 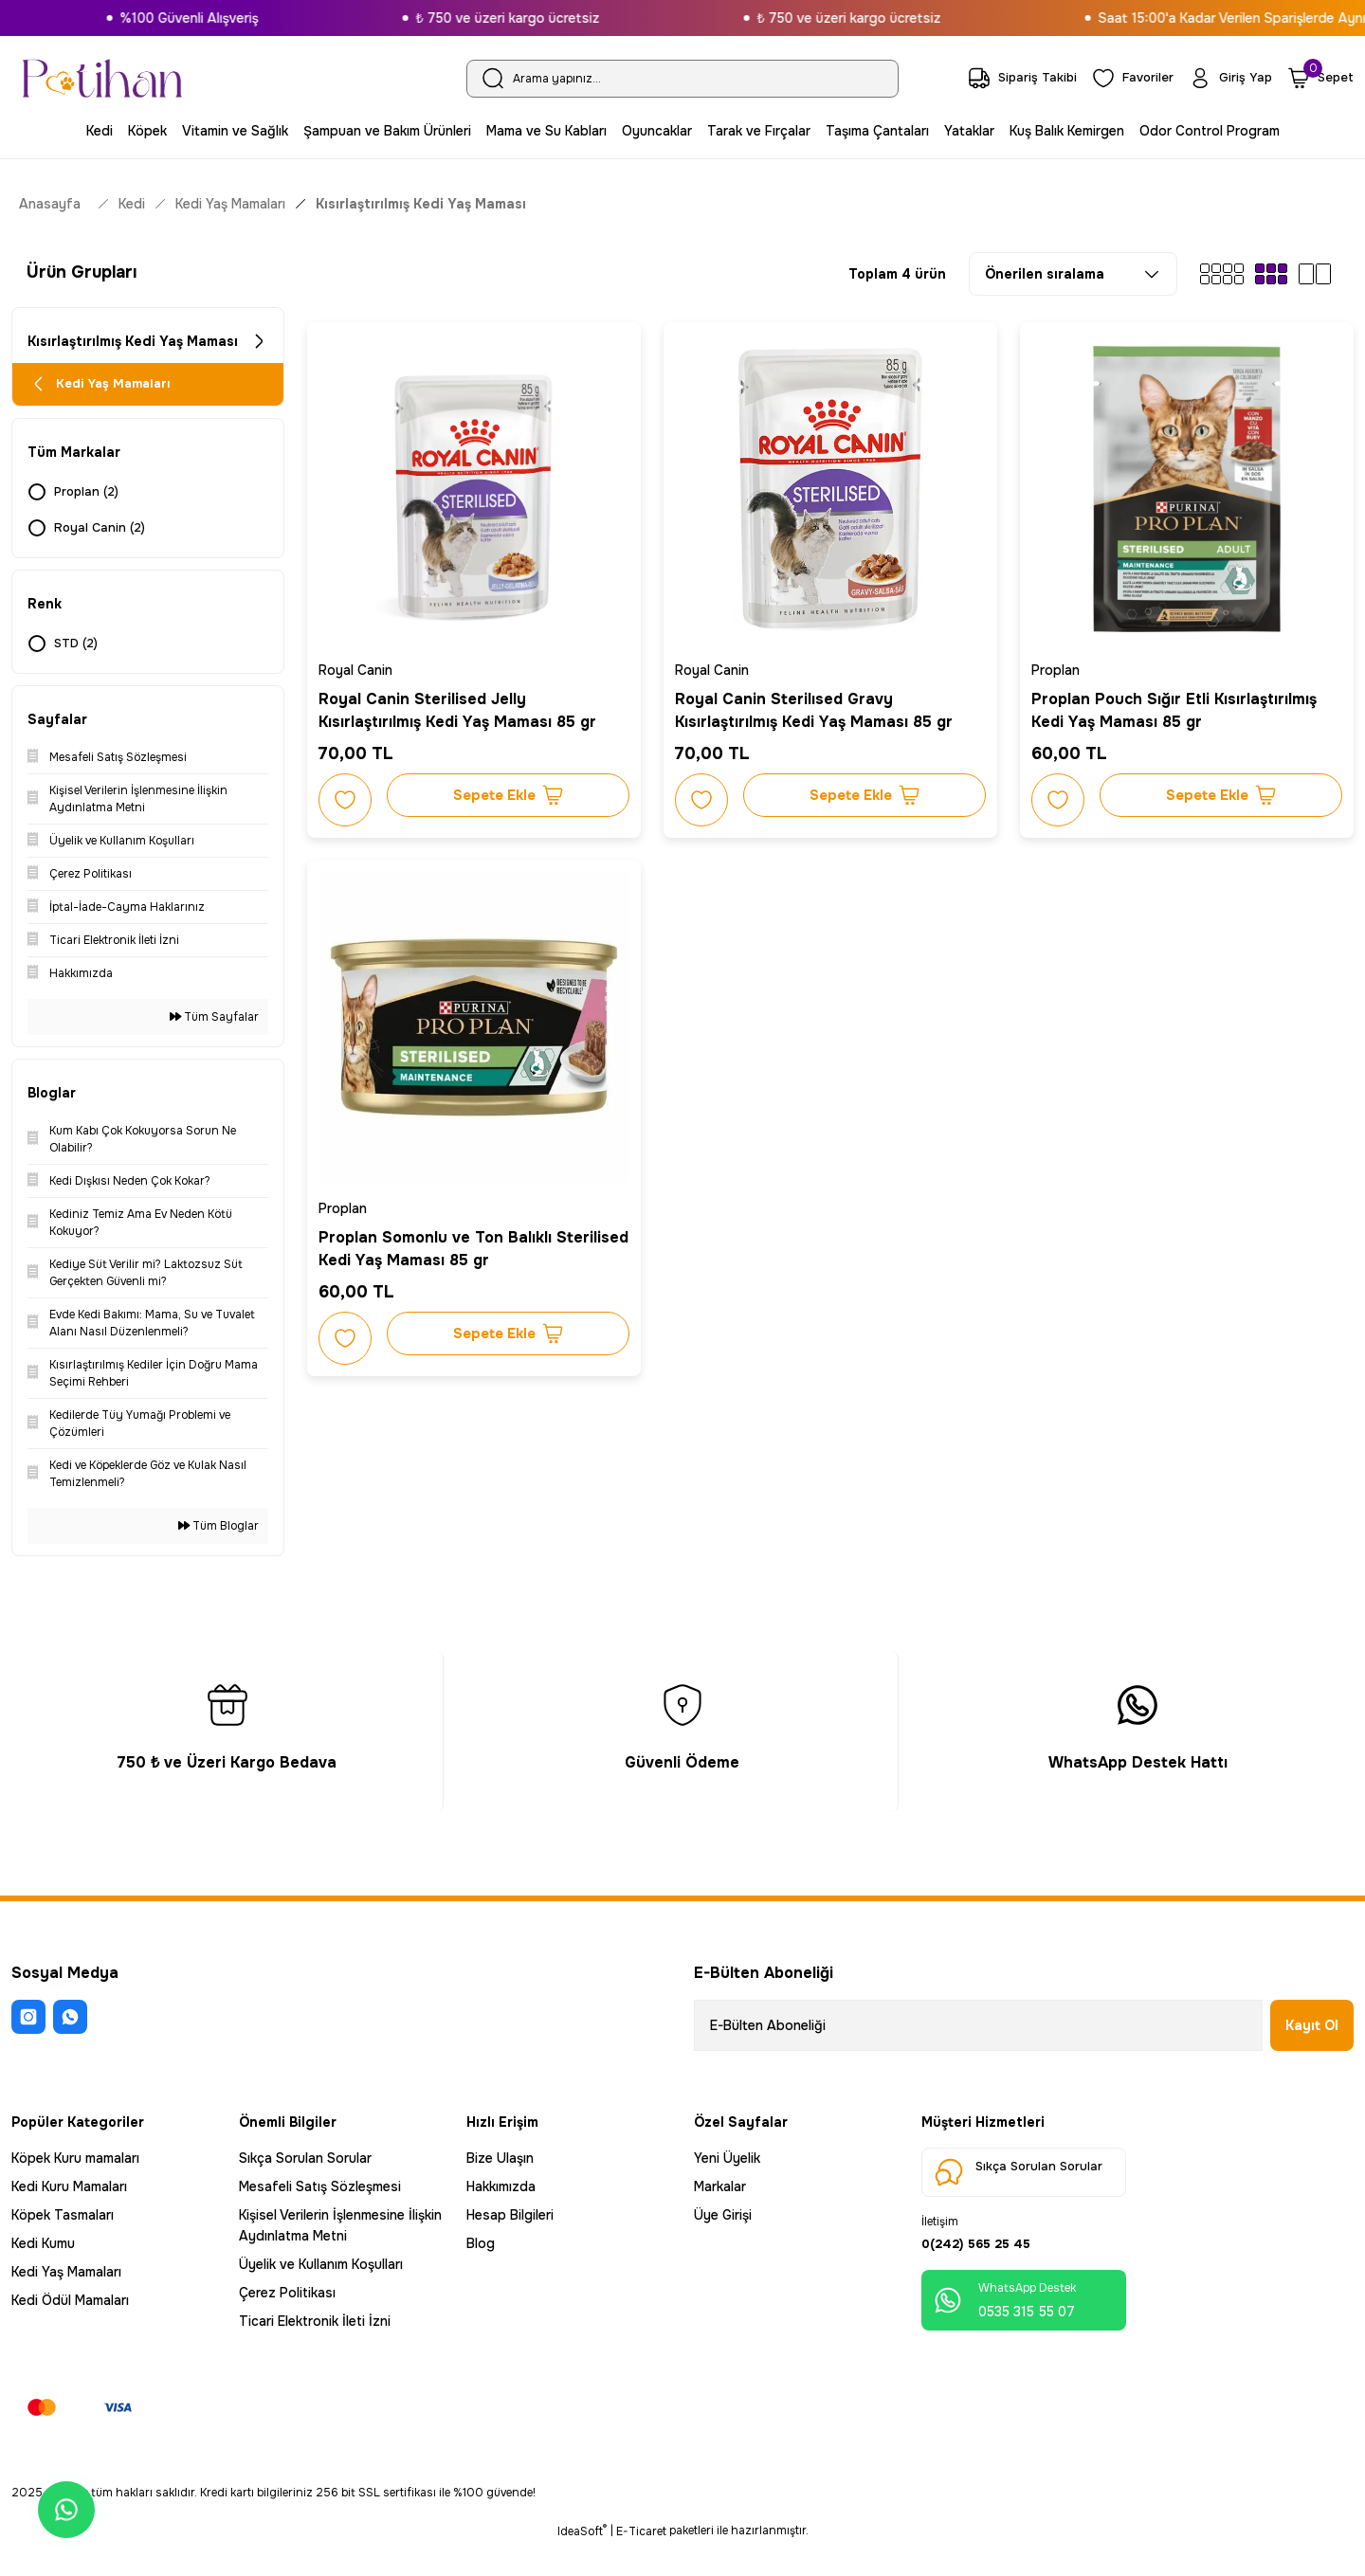 I want to click on Proplan Somonlu ve Ton Balıklı Sterilised Kedi Yaş Maması 85 gr, so click(x=446, y=1245).